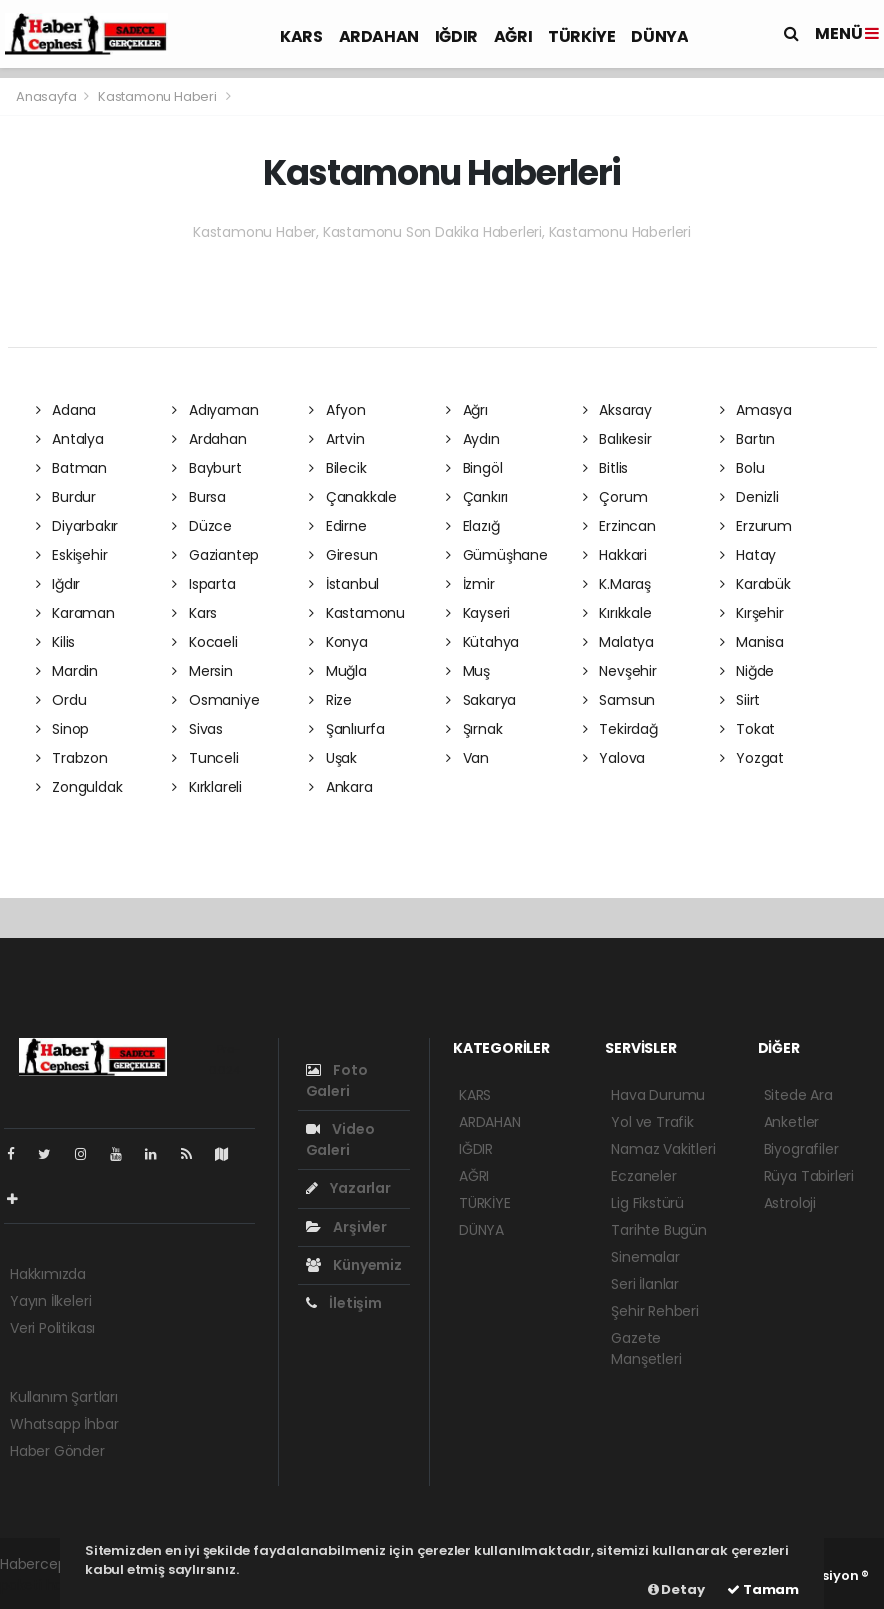 The image size is (884, 1609). Describe the element at coordinates (66, 497) in the screenshot. I see `Burdur` at that location.